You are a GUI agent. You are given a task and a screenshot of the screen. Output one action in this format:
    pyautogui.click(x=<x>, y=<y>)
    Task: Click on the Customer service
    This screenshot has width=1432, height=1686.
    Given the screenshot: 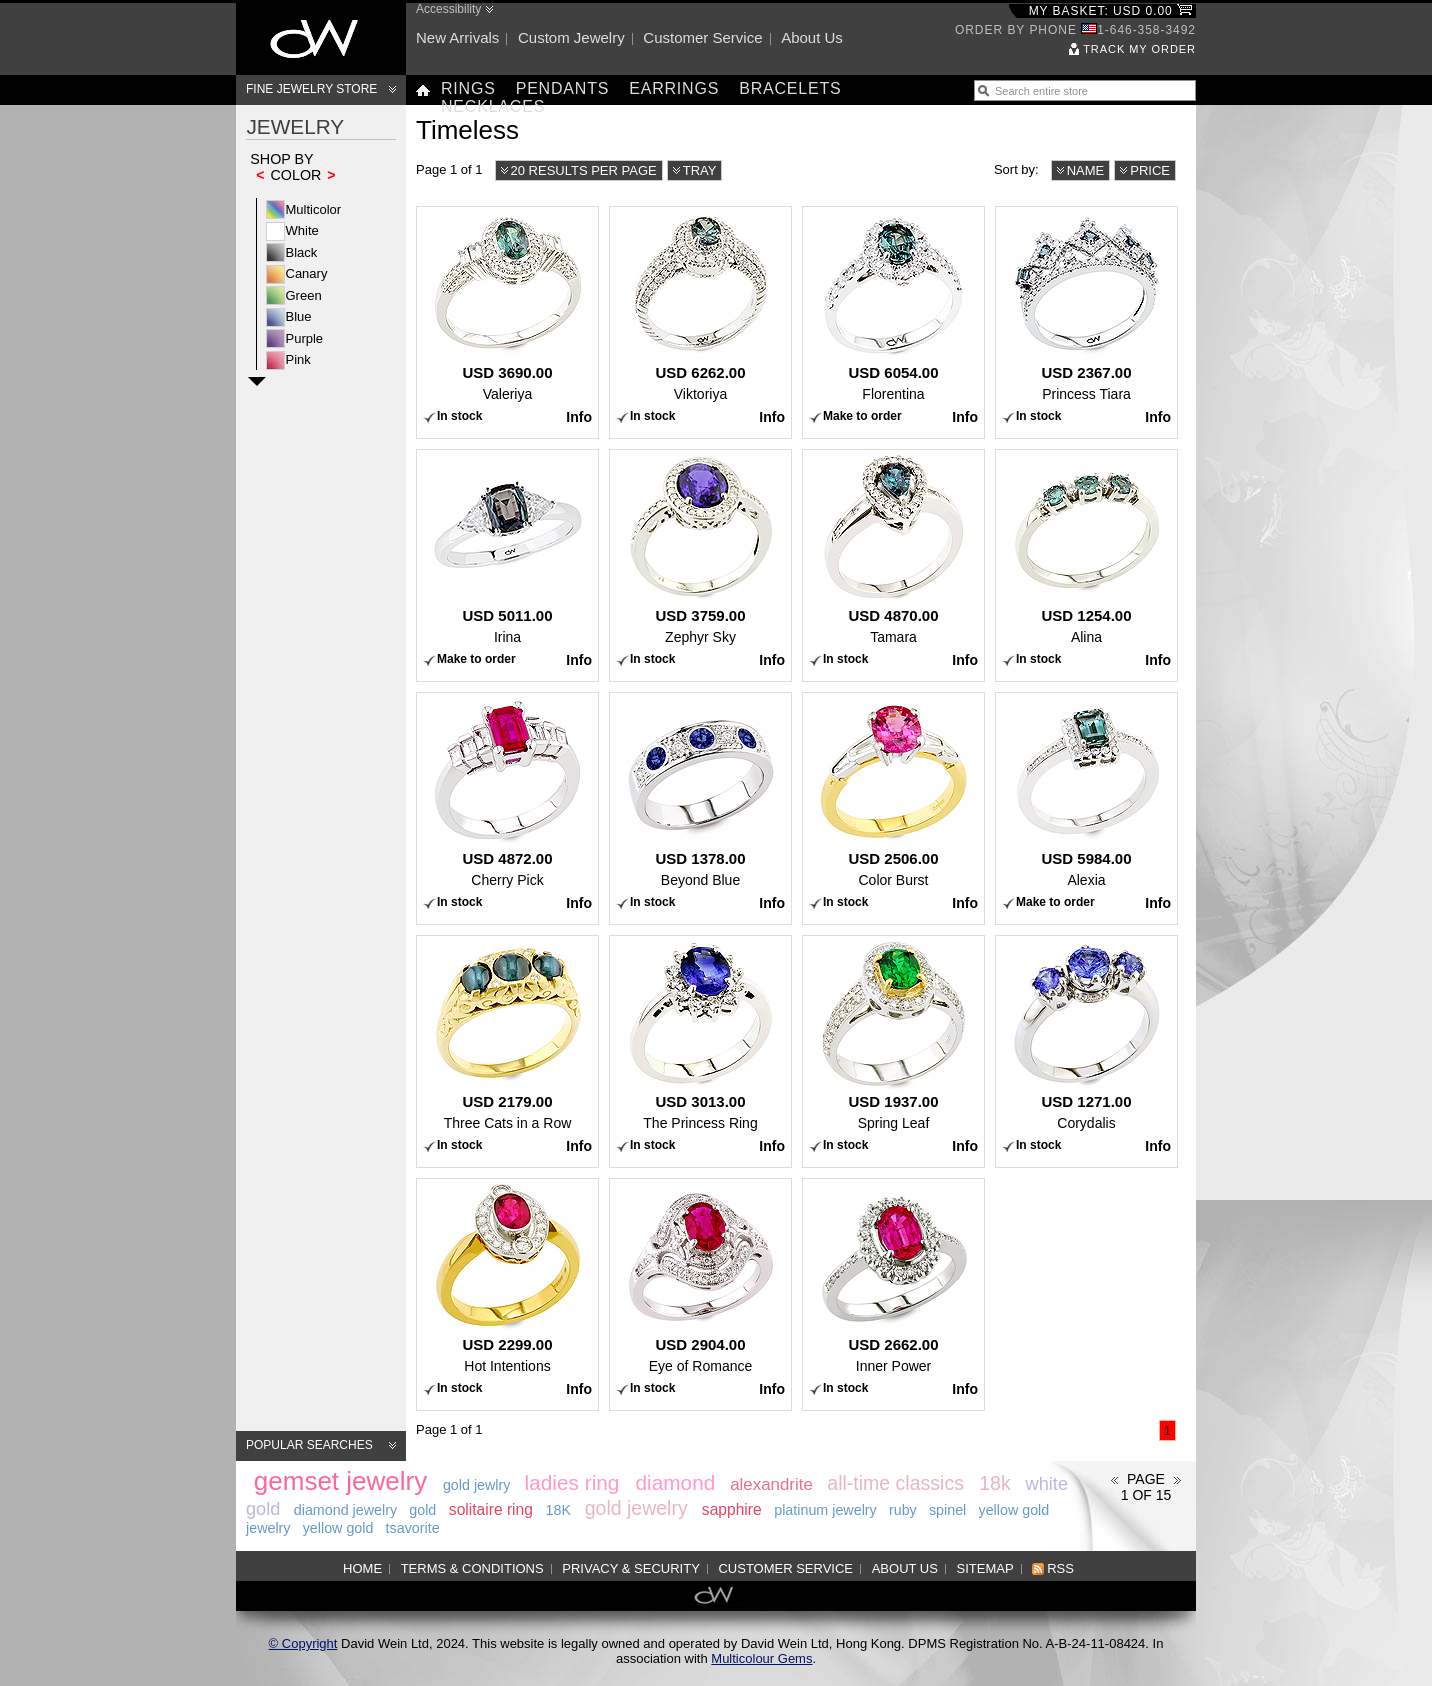 What is the action you would take?
    pyautogui.click(x=702, y=37)
    